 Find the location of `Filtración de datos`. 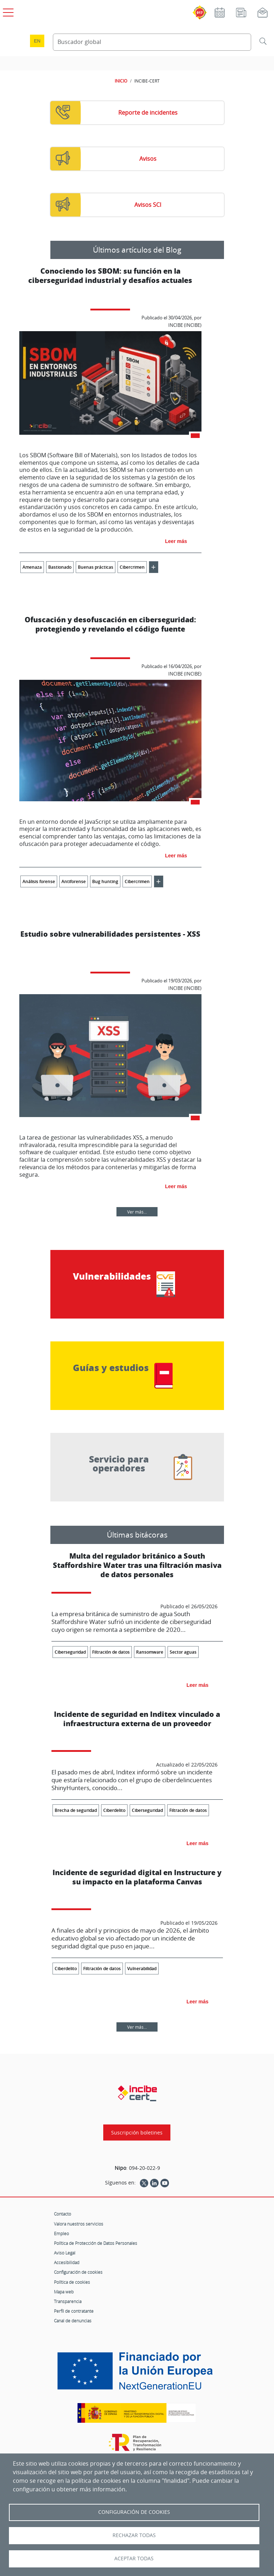

Filtración de datos is located at coordinates (111, 1652).